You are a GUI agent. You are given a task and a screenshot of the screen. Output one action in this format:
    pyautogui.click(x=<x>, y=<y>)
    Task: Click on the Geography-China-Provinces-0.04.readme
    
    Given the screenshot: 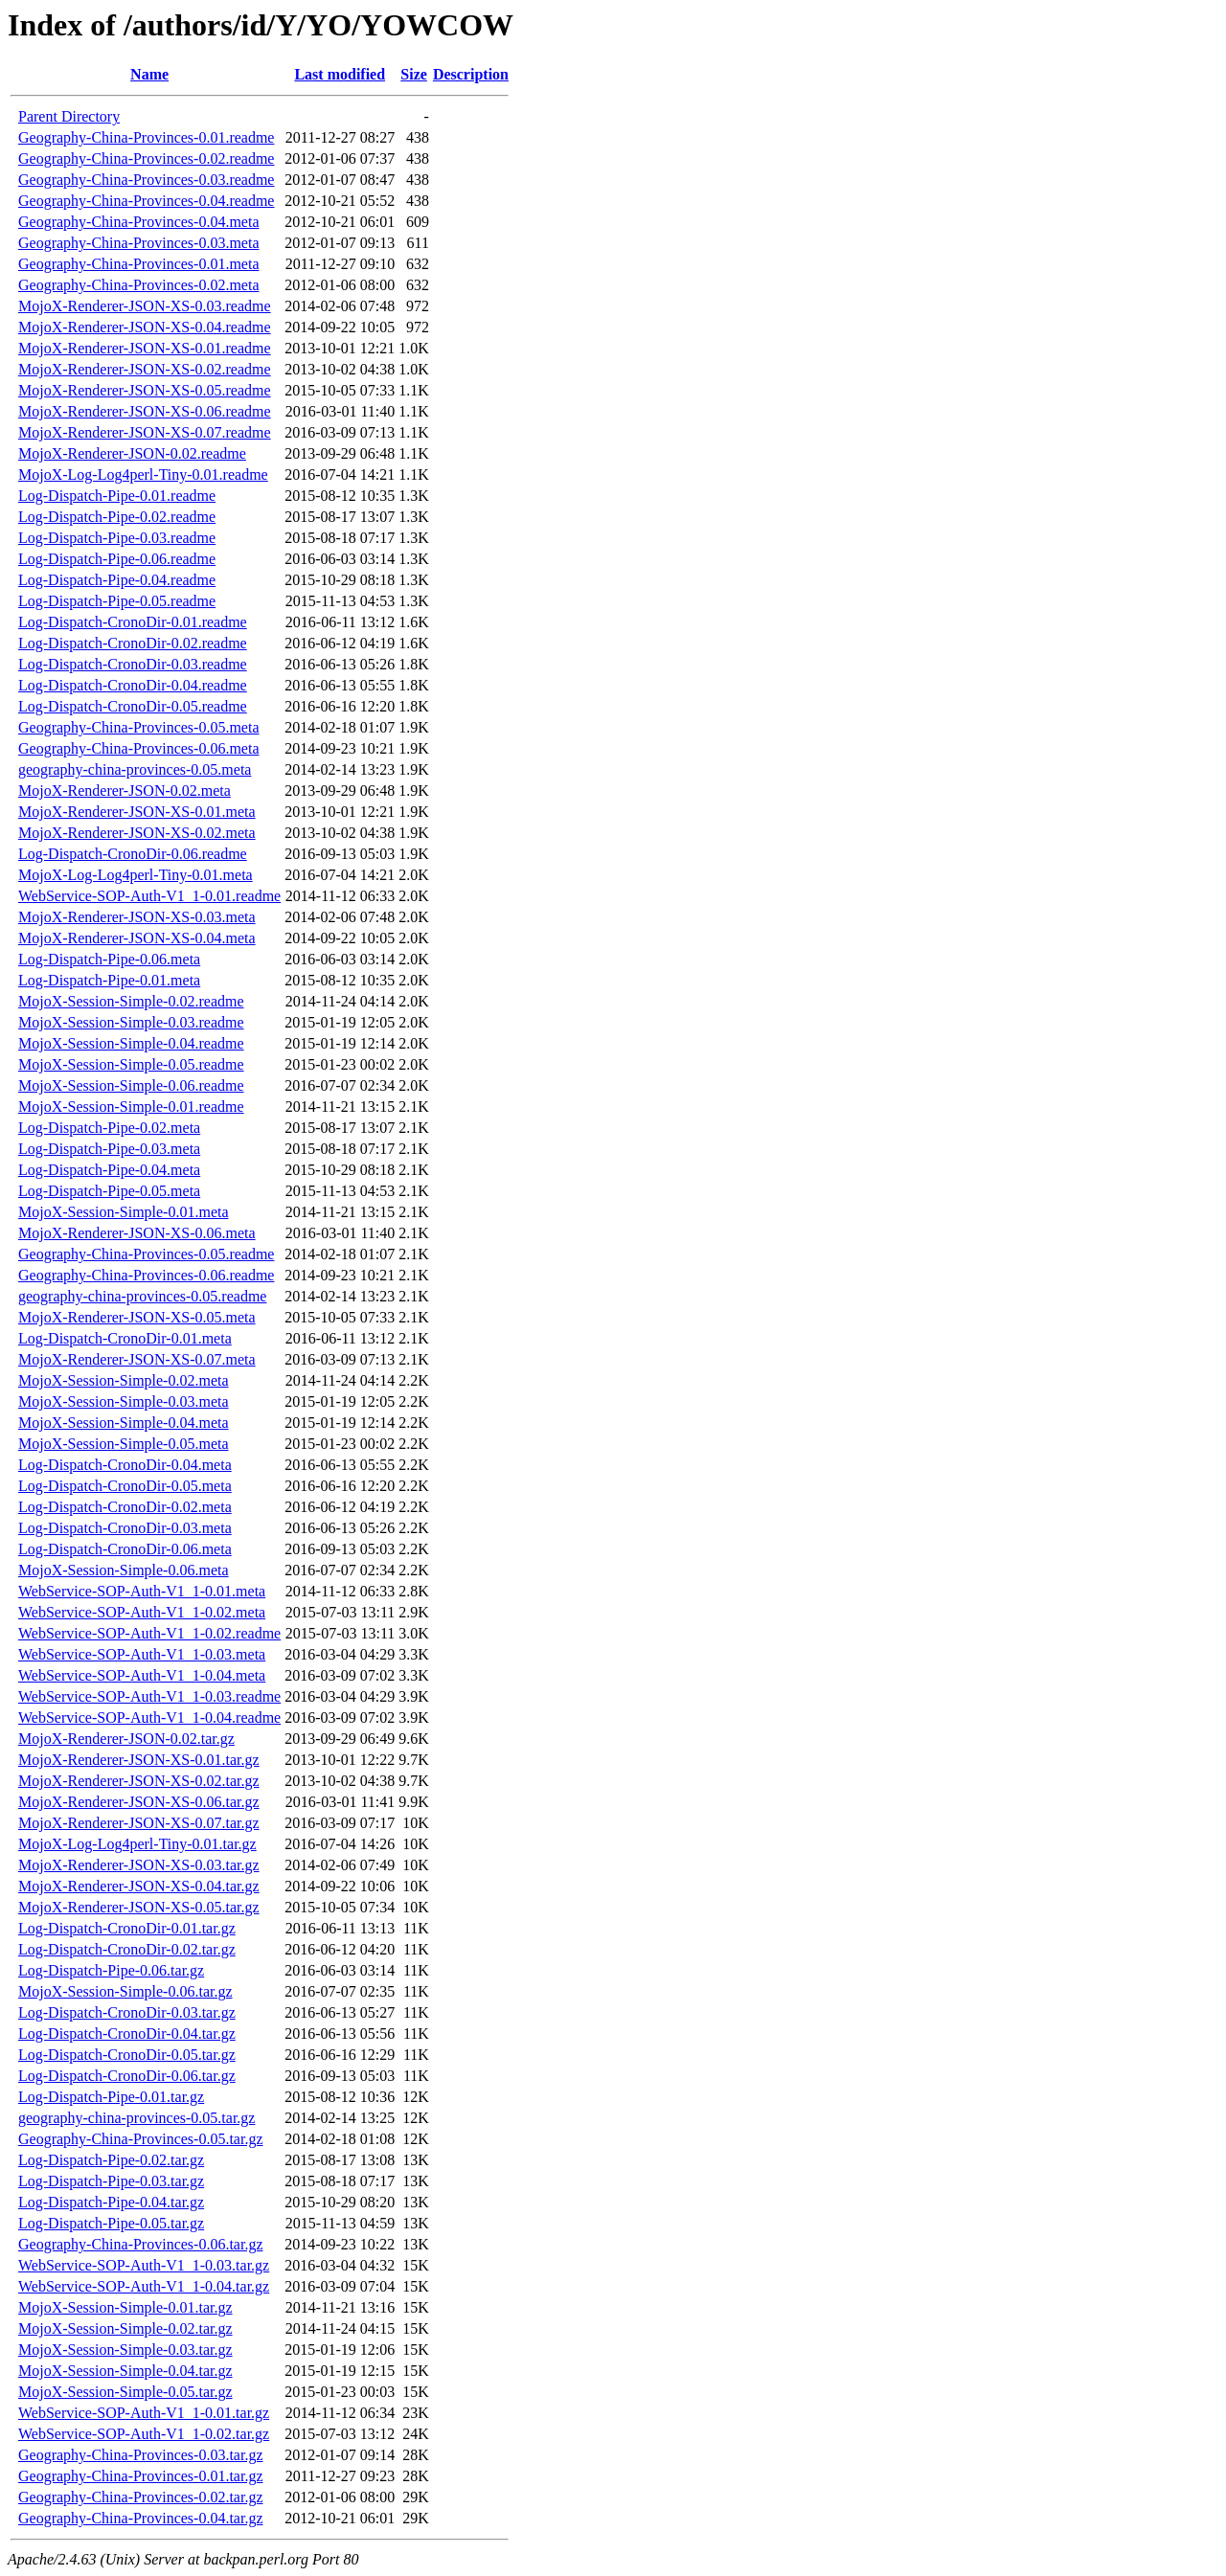 What is the action you would take?
    pyautogui.click(x=146, y=200)
    